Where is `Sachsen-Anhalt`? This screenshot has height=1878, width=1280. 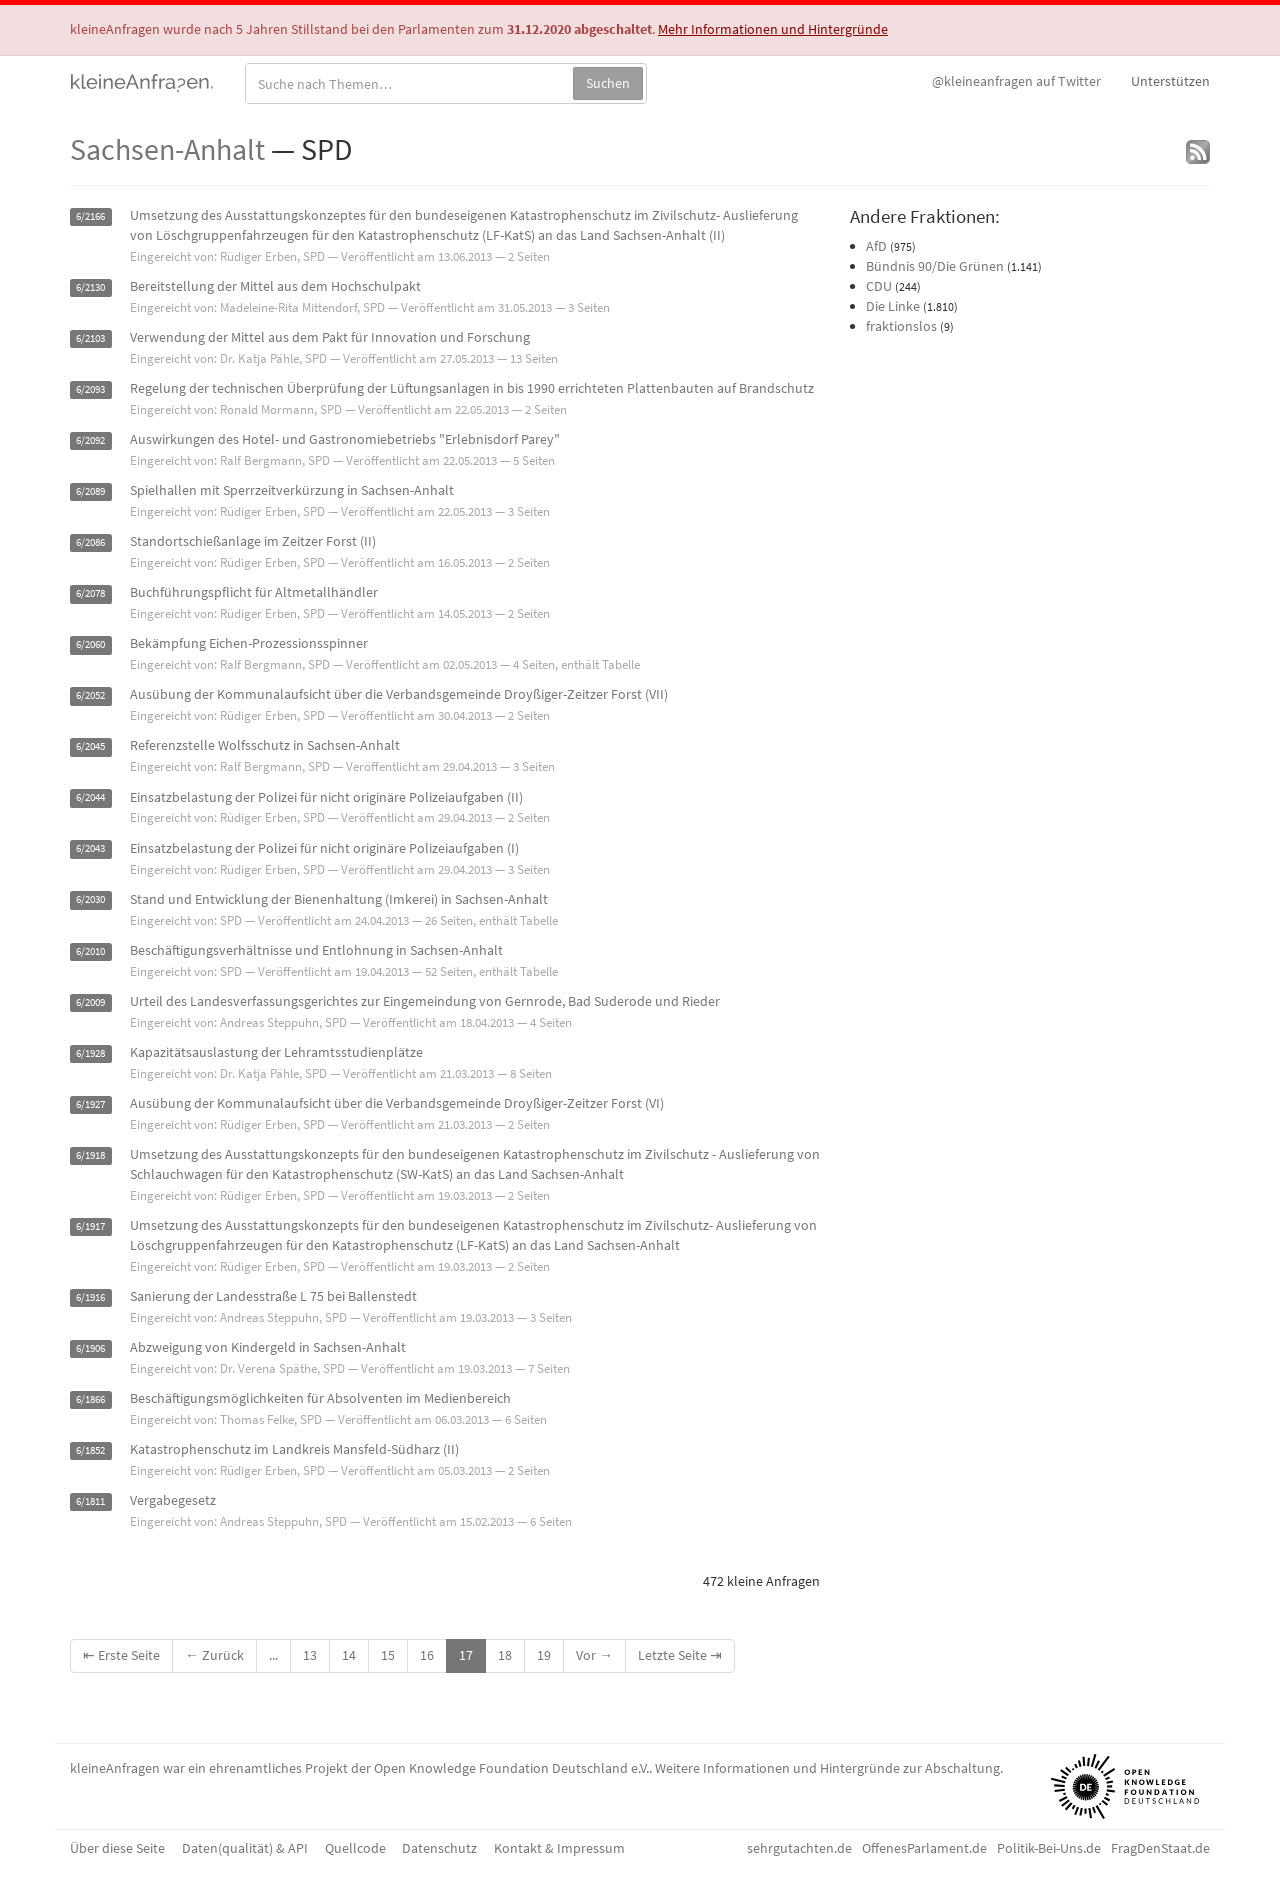 Sachsen-Anhalt is located at coordinates (167, 149).